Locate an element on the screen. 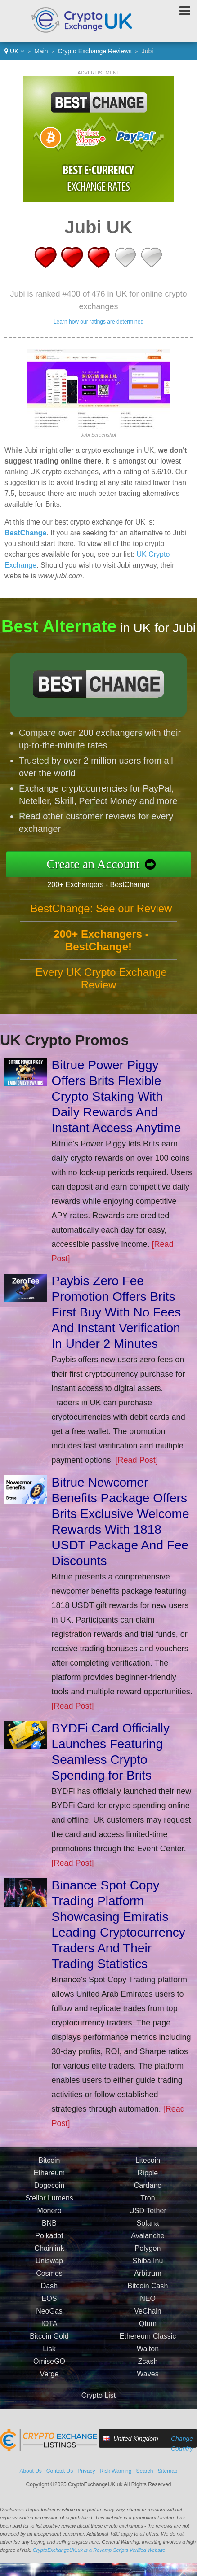 This screenshot has width=197, height=2576. Dogecoin is located at coordinates (49, 2185).